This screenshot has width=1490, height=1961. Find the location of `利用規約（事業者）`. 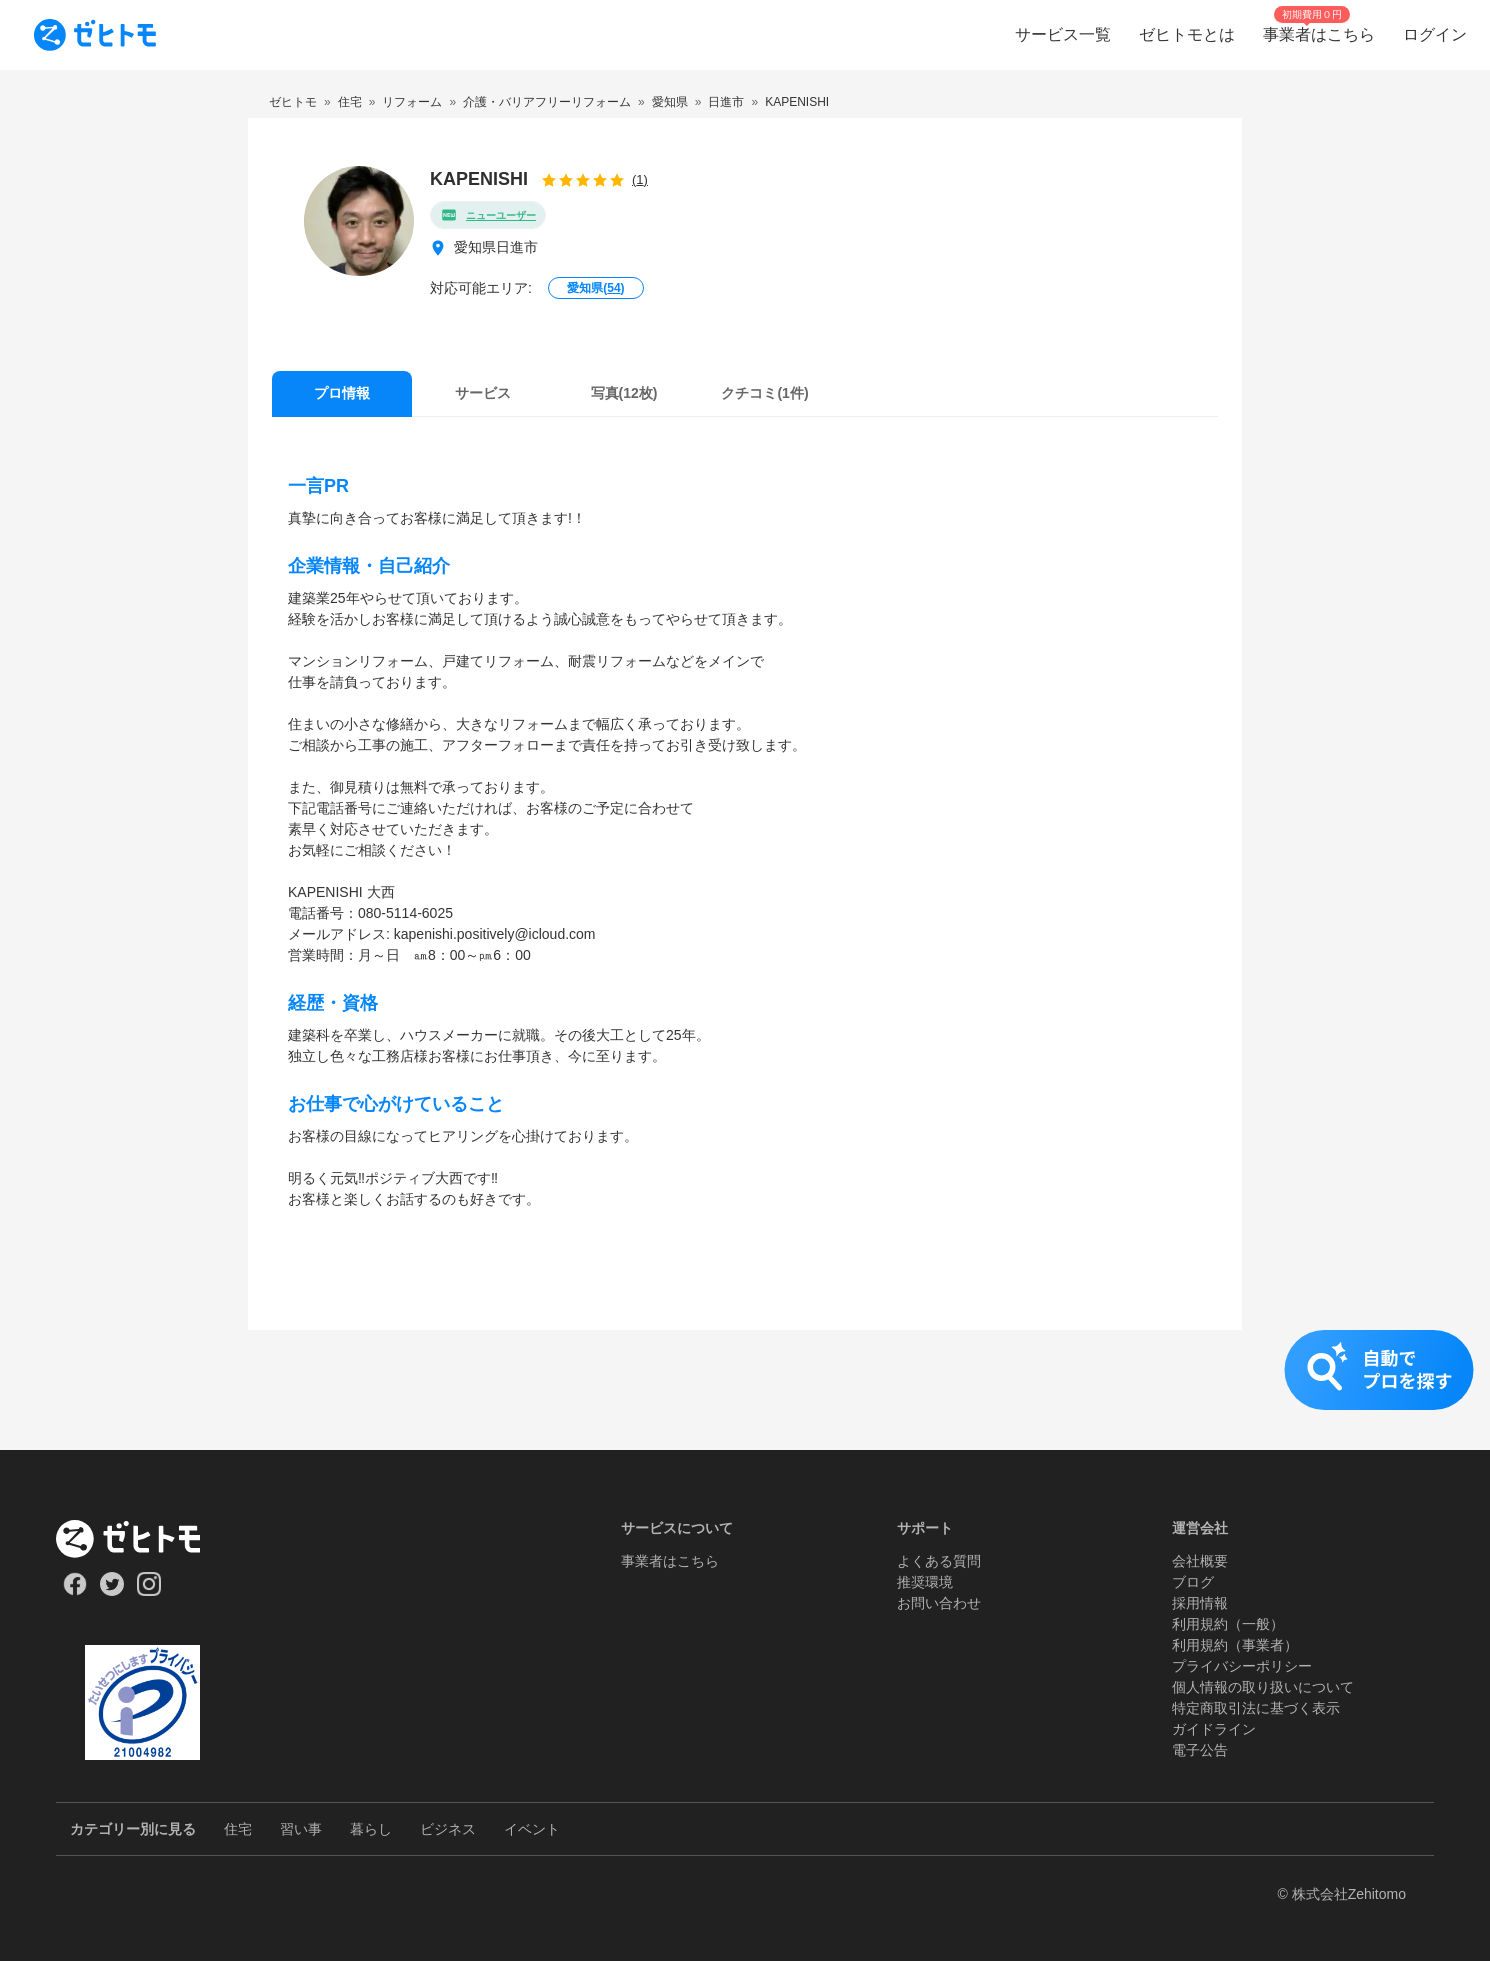

利用規約（事業者） is located at coordinates (1235, 1645).